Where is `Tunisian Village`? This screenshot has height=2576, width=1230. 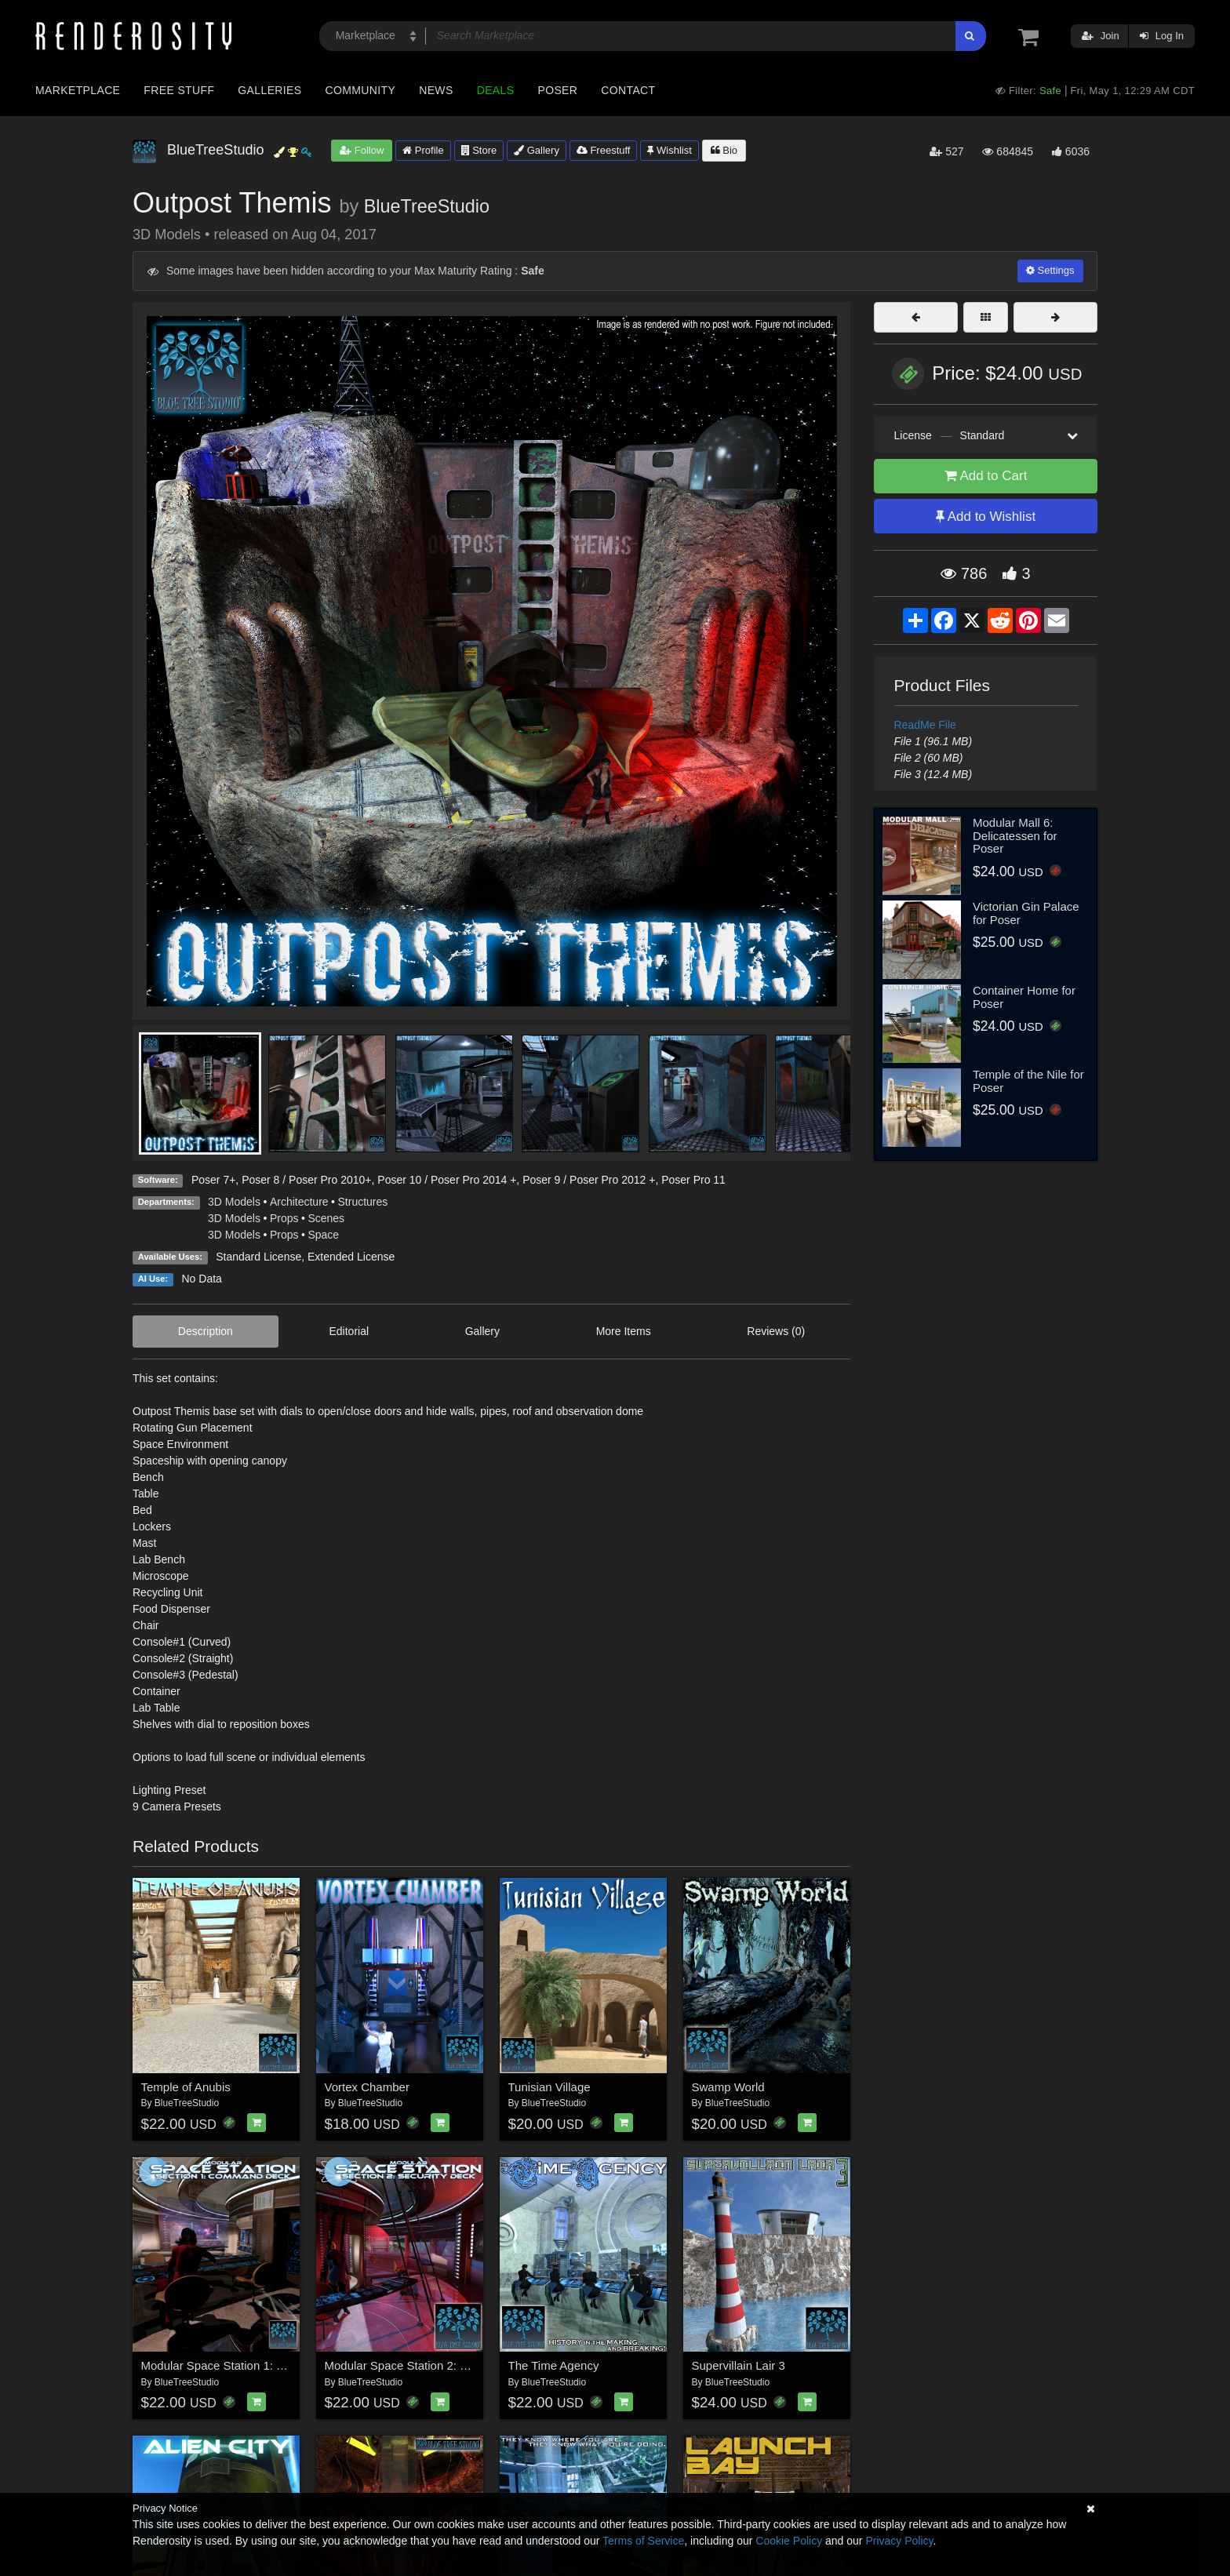
Tunisian Village is located at coordinates (549, 2087).